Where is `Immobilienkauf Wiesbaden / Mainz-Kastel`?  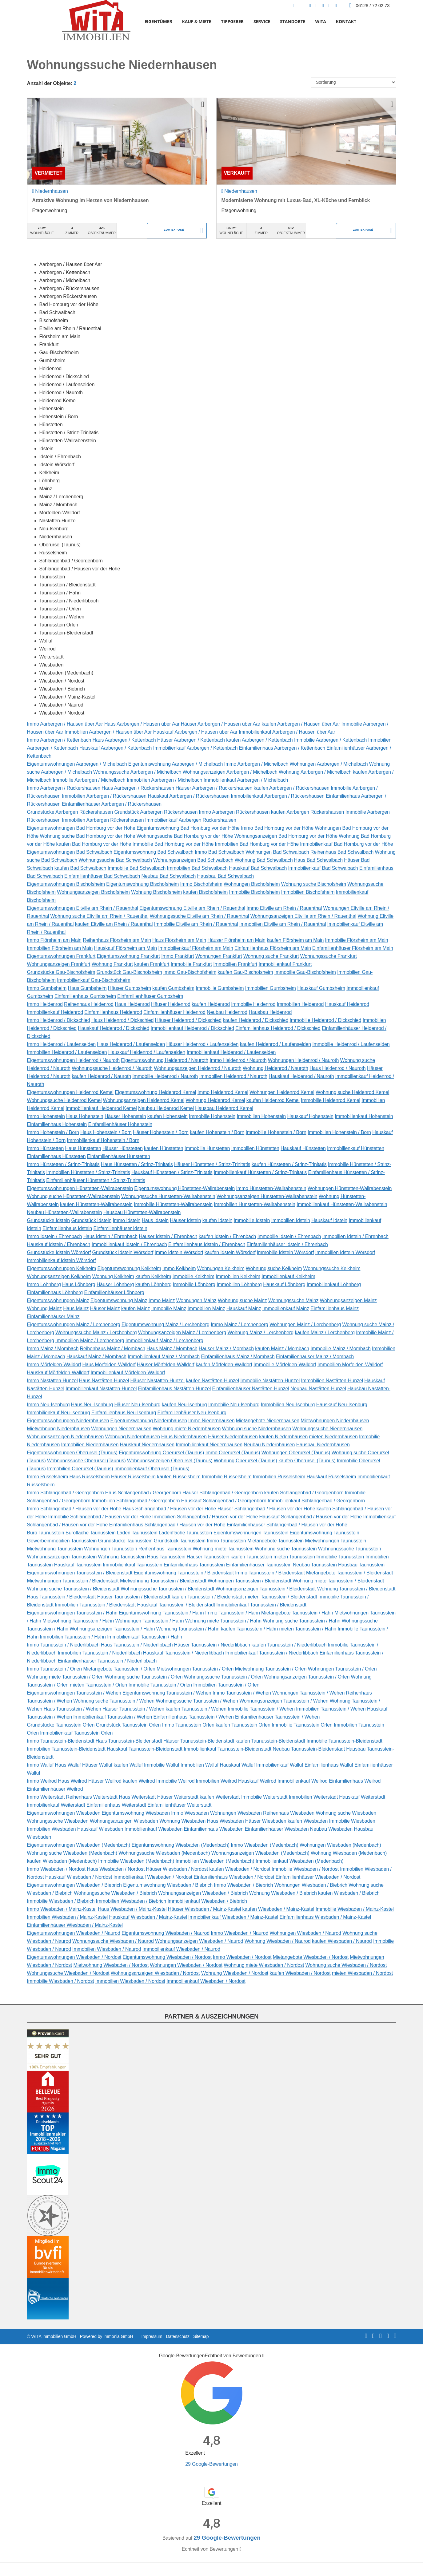
Immobilienkauf Wiesbaden / Mainz-Kastel is located at coordinates (233, 1917).